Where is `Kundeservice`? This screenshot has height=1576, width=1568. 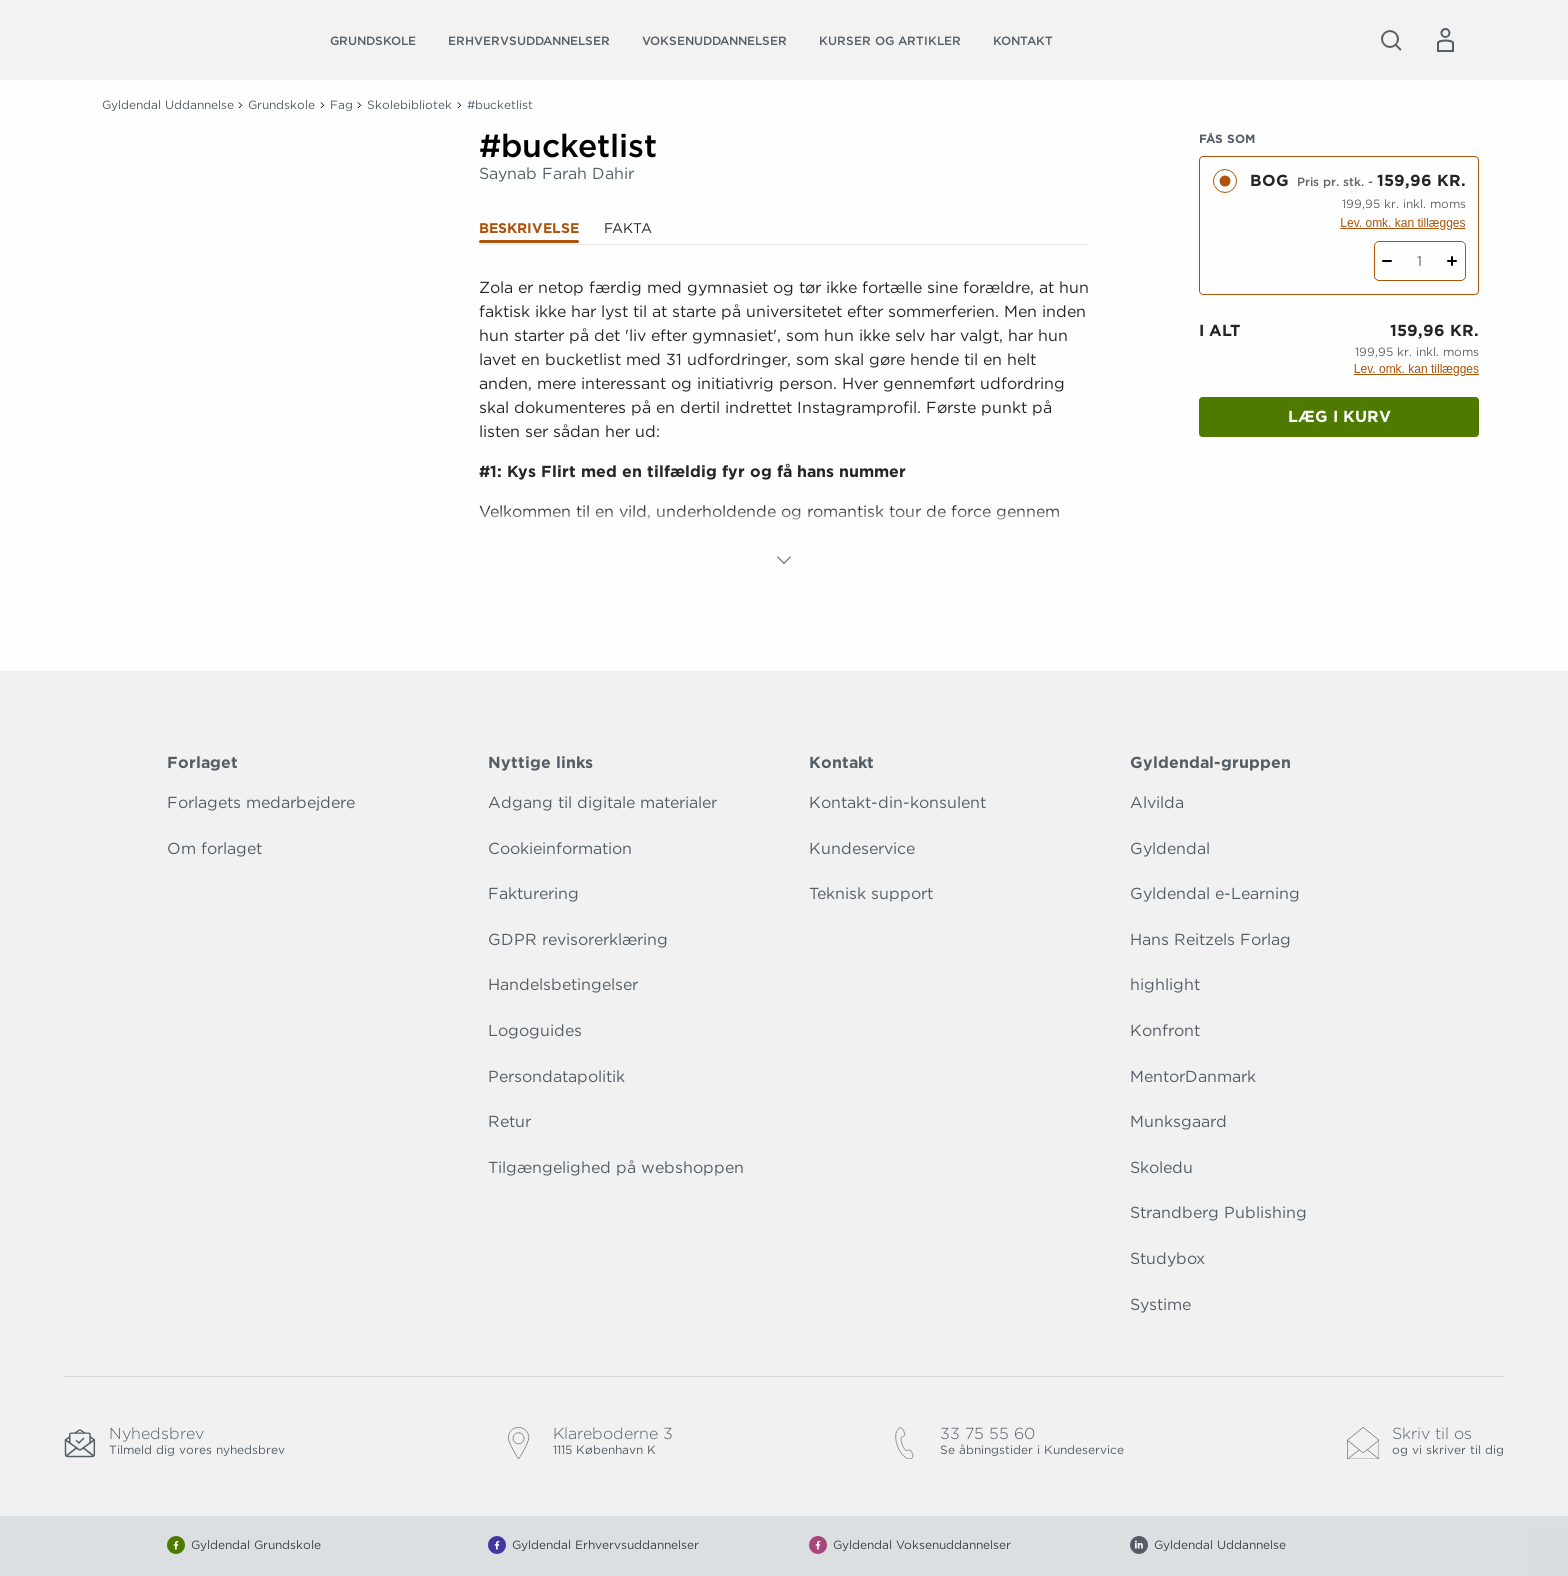
Kundeservice is located at coordinates (862, 848).